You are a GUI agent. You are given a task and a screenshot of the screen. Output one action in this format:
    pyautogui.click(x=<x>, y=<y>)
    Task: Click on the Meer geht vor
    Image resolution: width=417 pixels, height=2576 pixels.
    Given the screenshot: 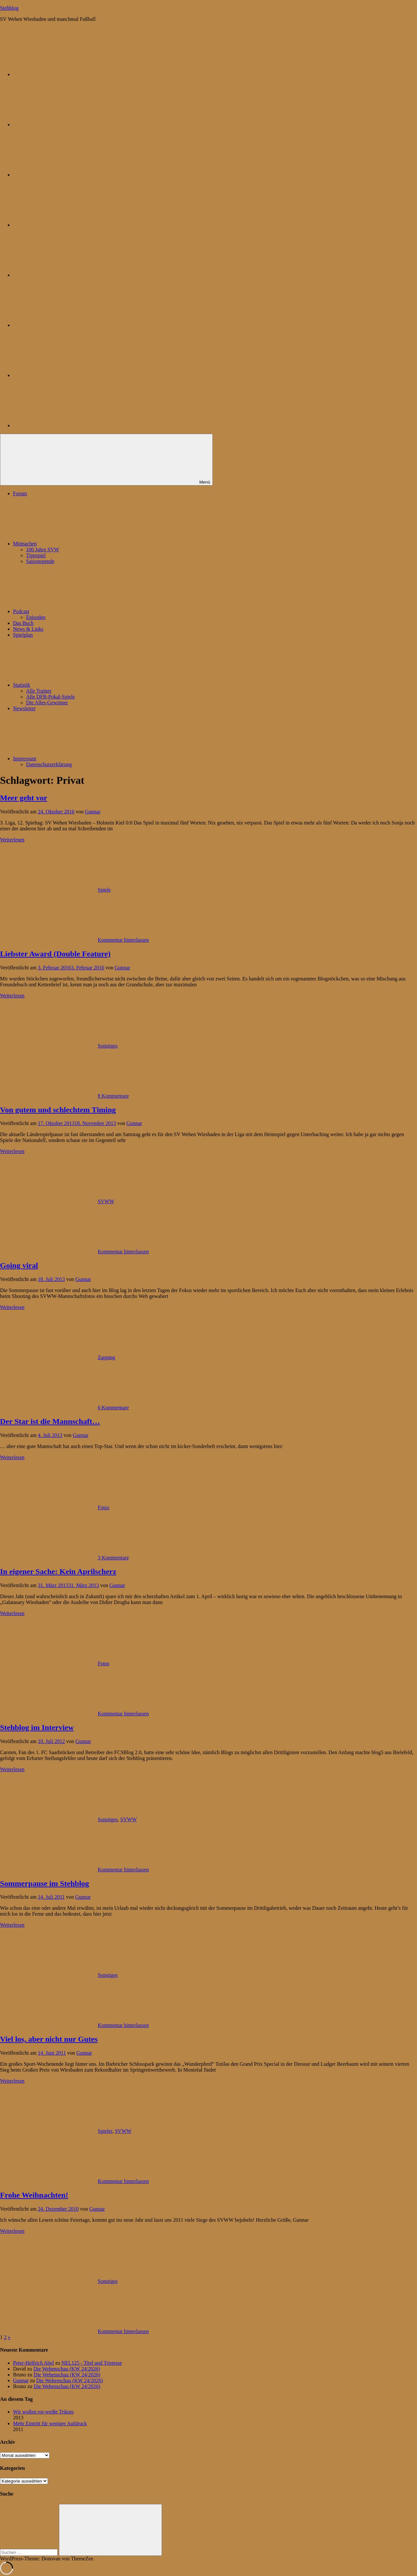 What is the action you would take?
    pyautogui.click(x=23, y=798)
    